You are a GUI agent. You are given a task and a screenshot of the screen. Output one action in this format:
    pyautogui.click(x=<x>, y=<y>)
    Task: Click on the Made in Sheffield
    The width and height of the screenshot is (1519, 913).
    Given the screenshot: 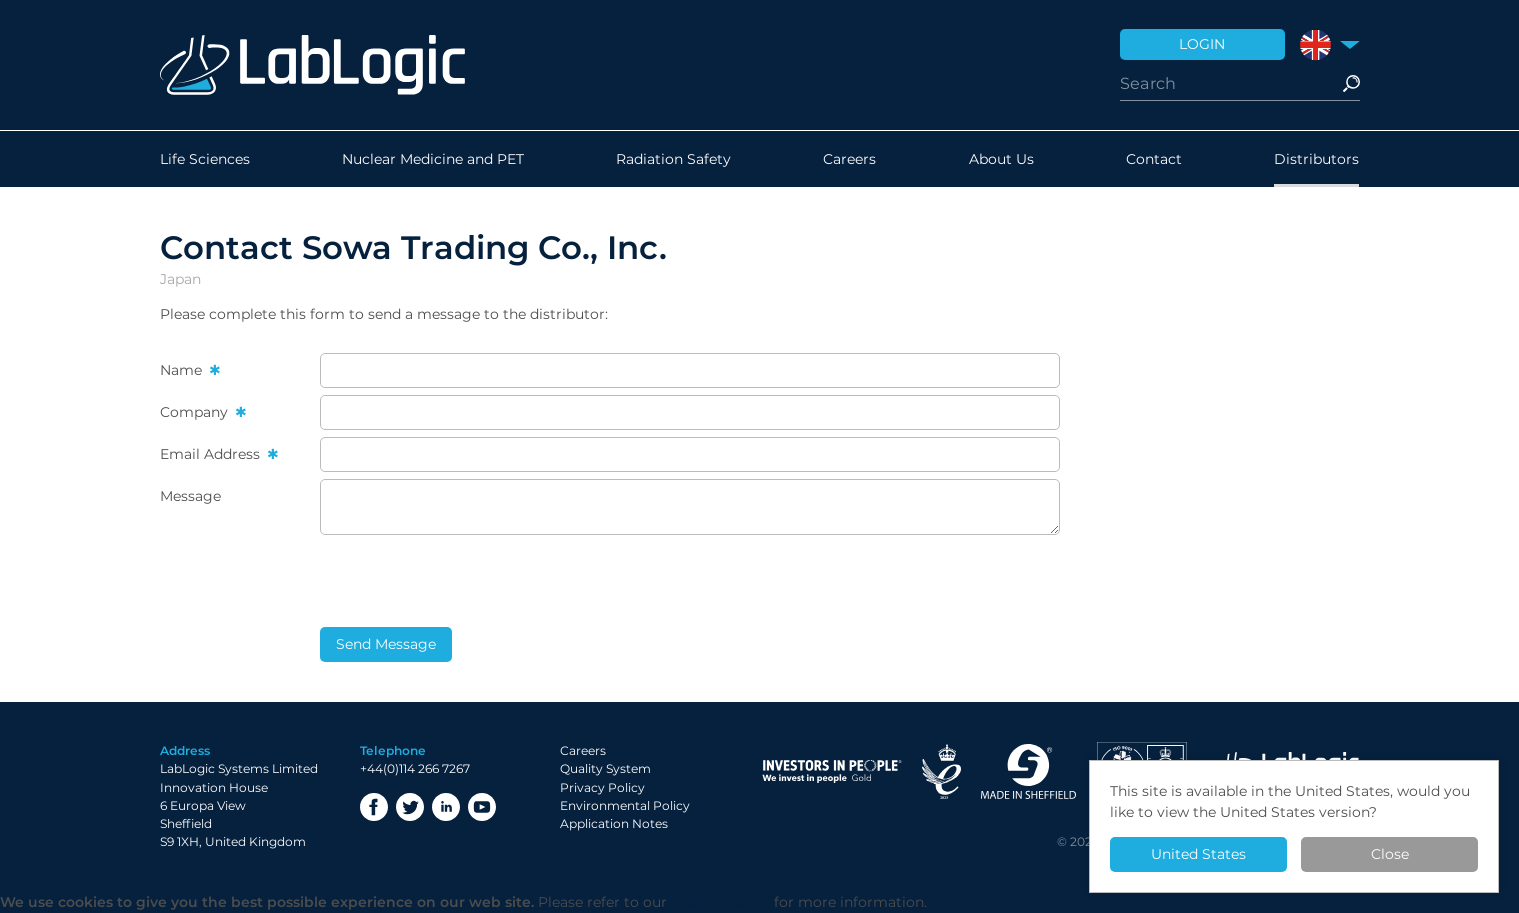 What is the action you would take?
    pyautogui.click(x=1029, y=771)
    